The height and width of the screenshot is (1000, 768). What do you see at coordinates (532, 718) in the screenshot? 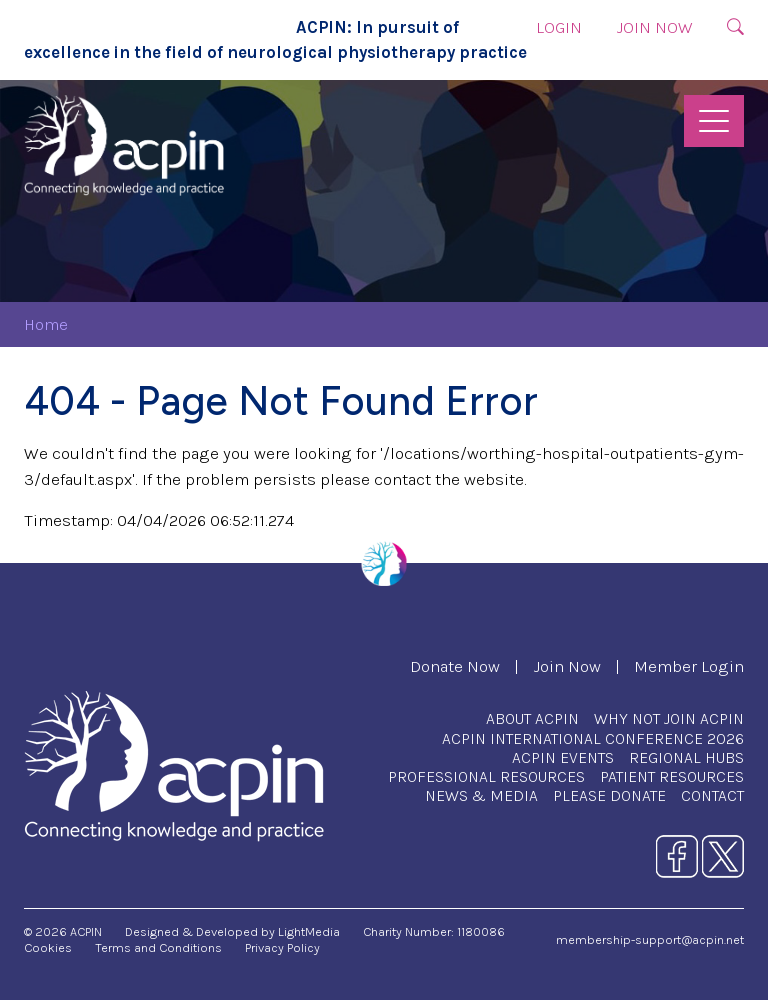
I see `About ACPIN` at bounding box center [532, 718].